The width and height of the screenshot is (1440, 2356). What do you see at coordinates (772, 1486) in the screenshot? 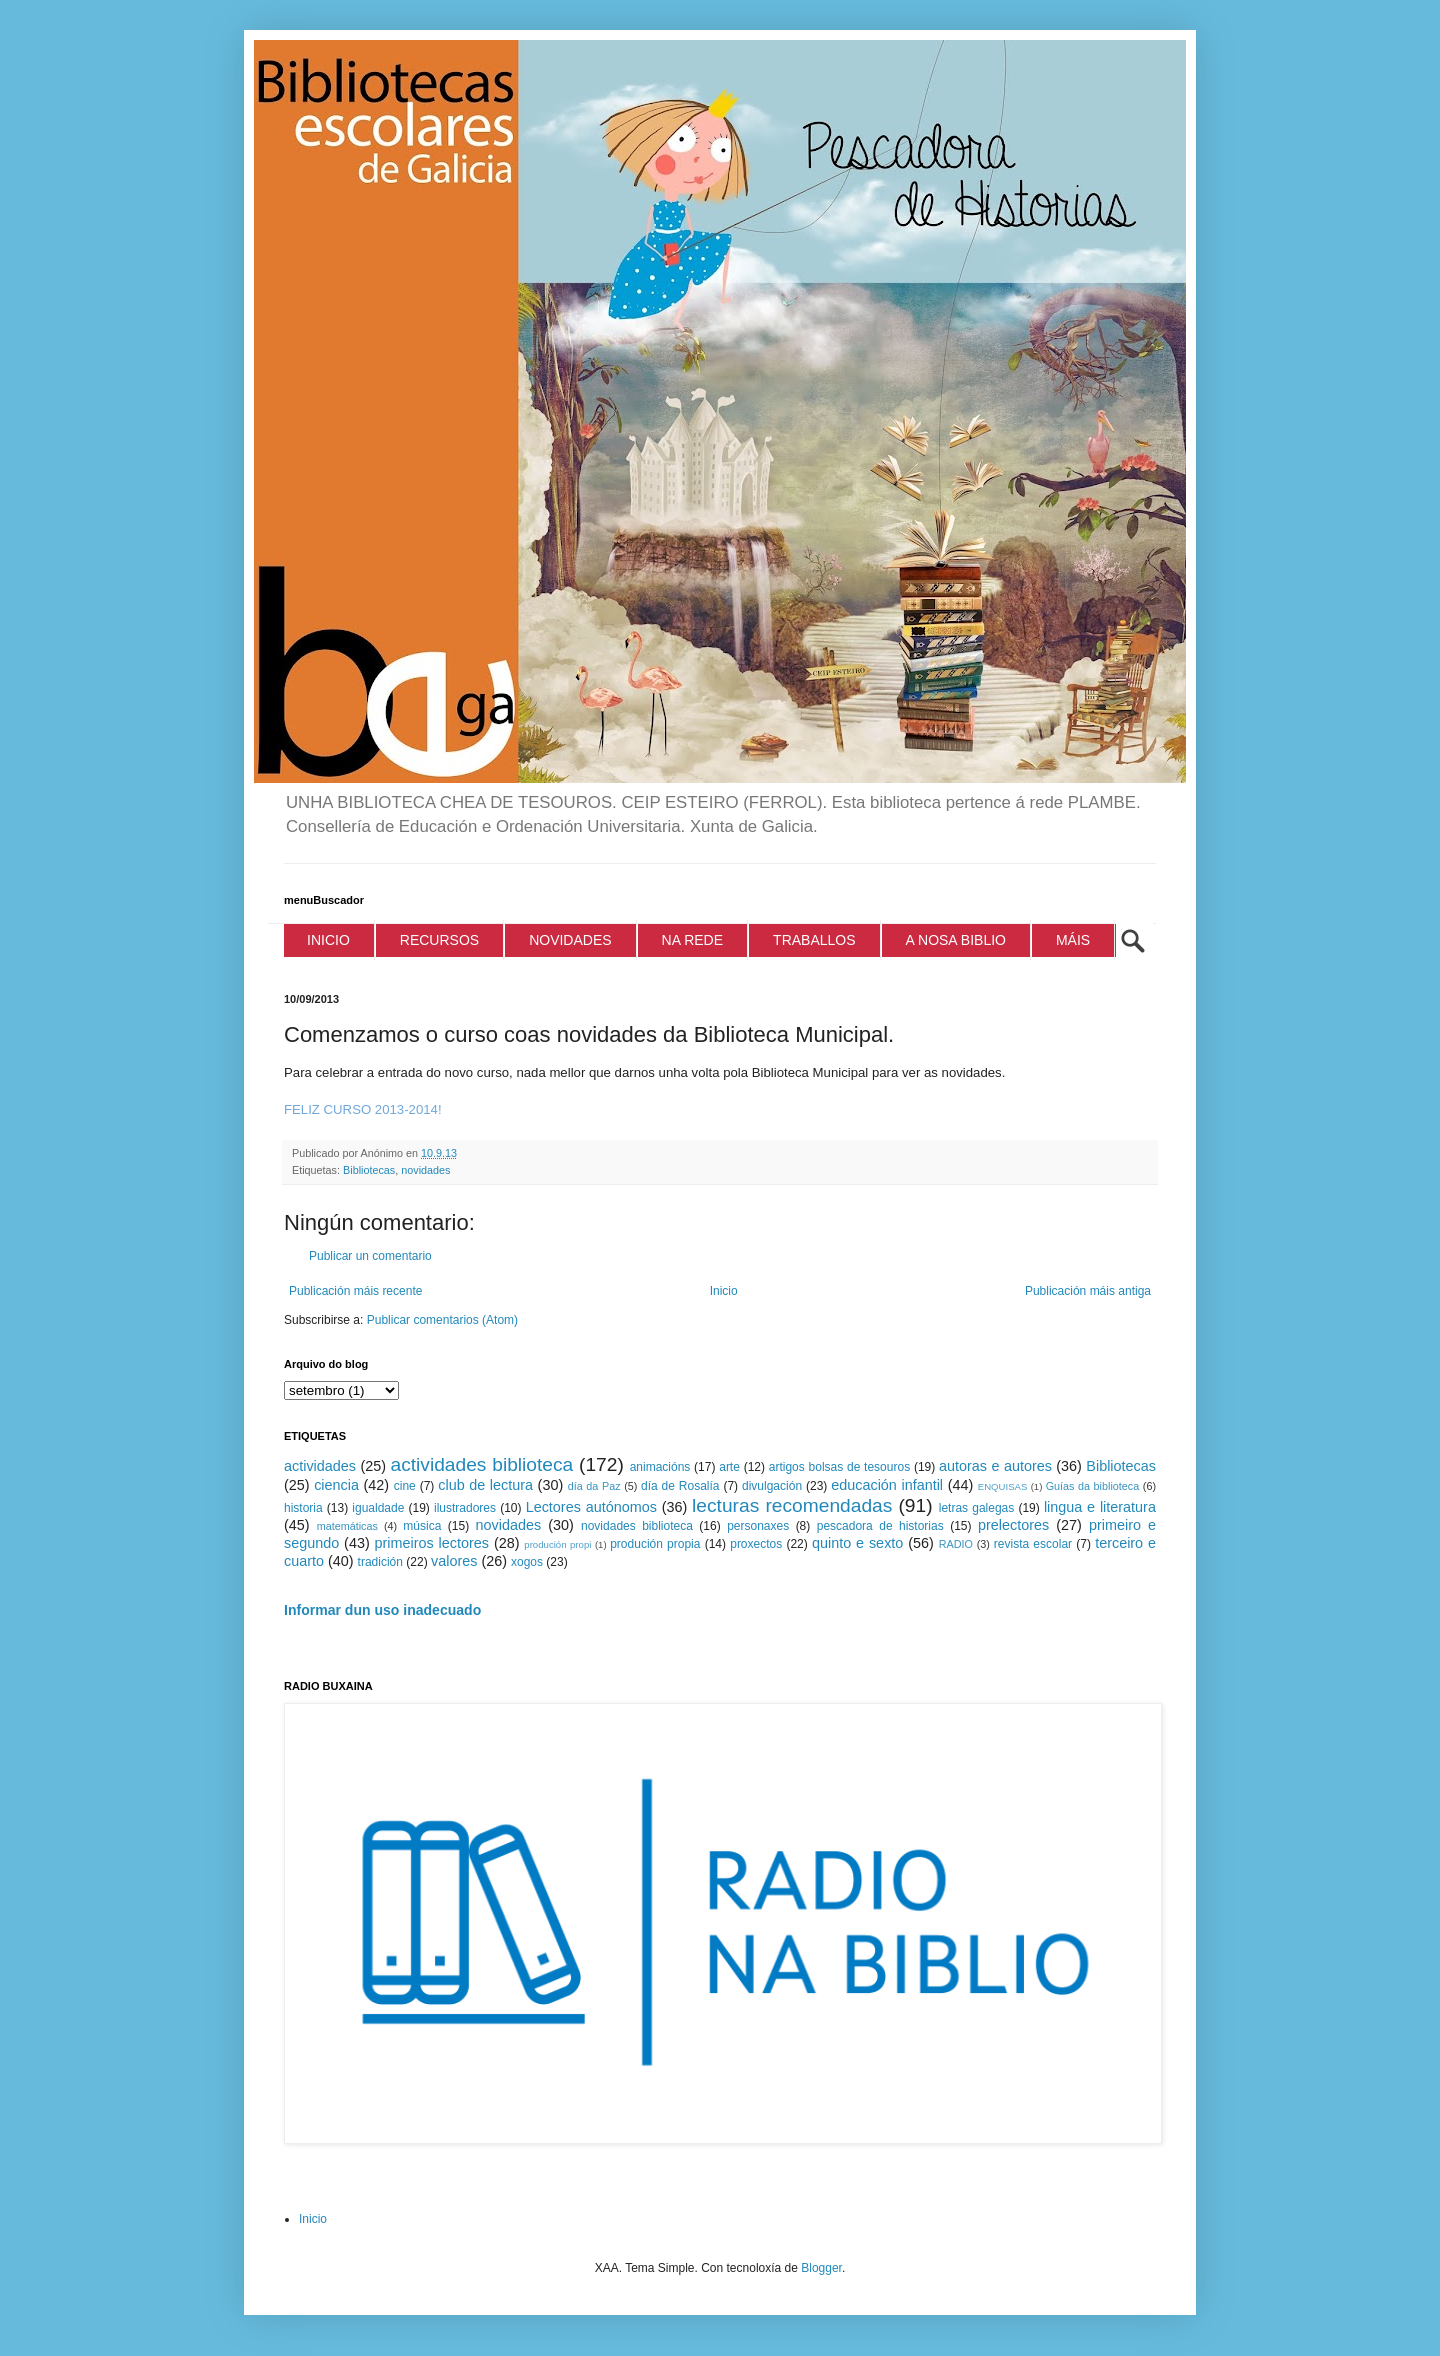
I see `divulgación` at bounding box center [772, 1486].